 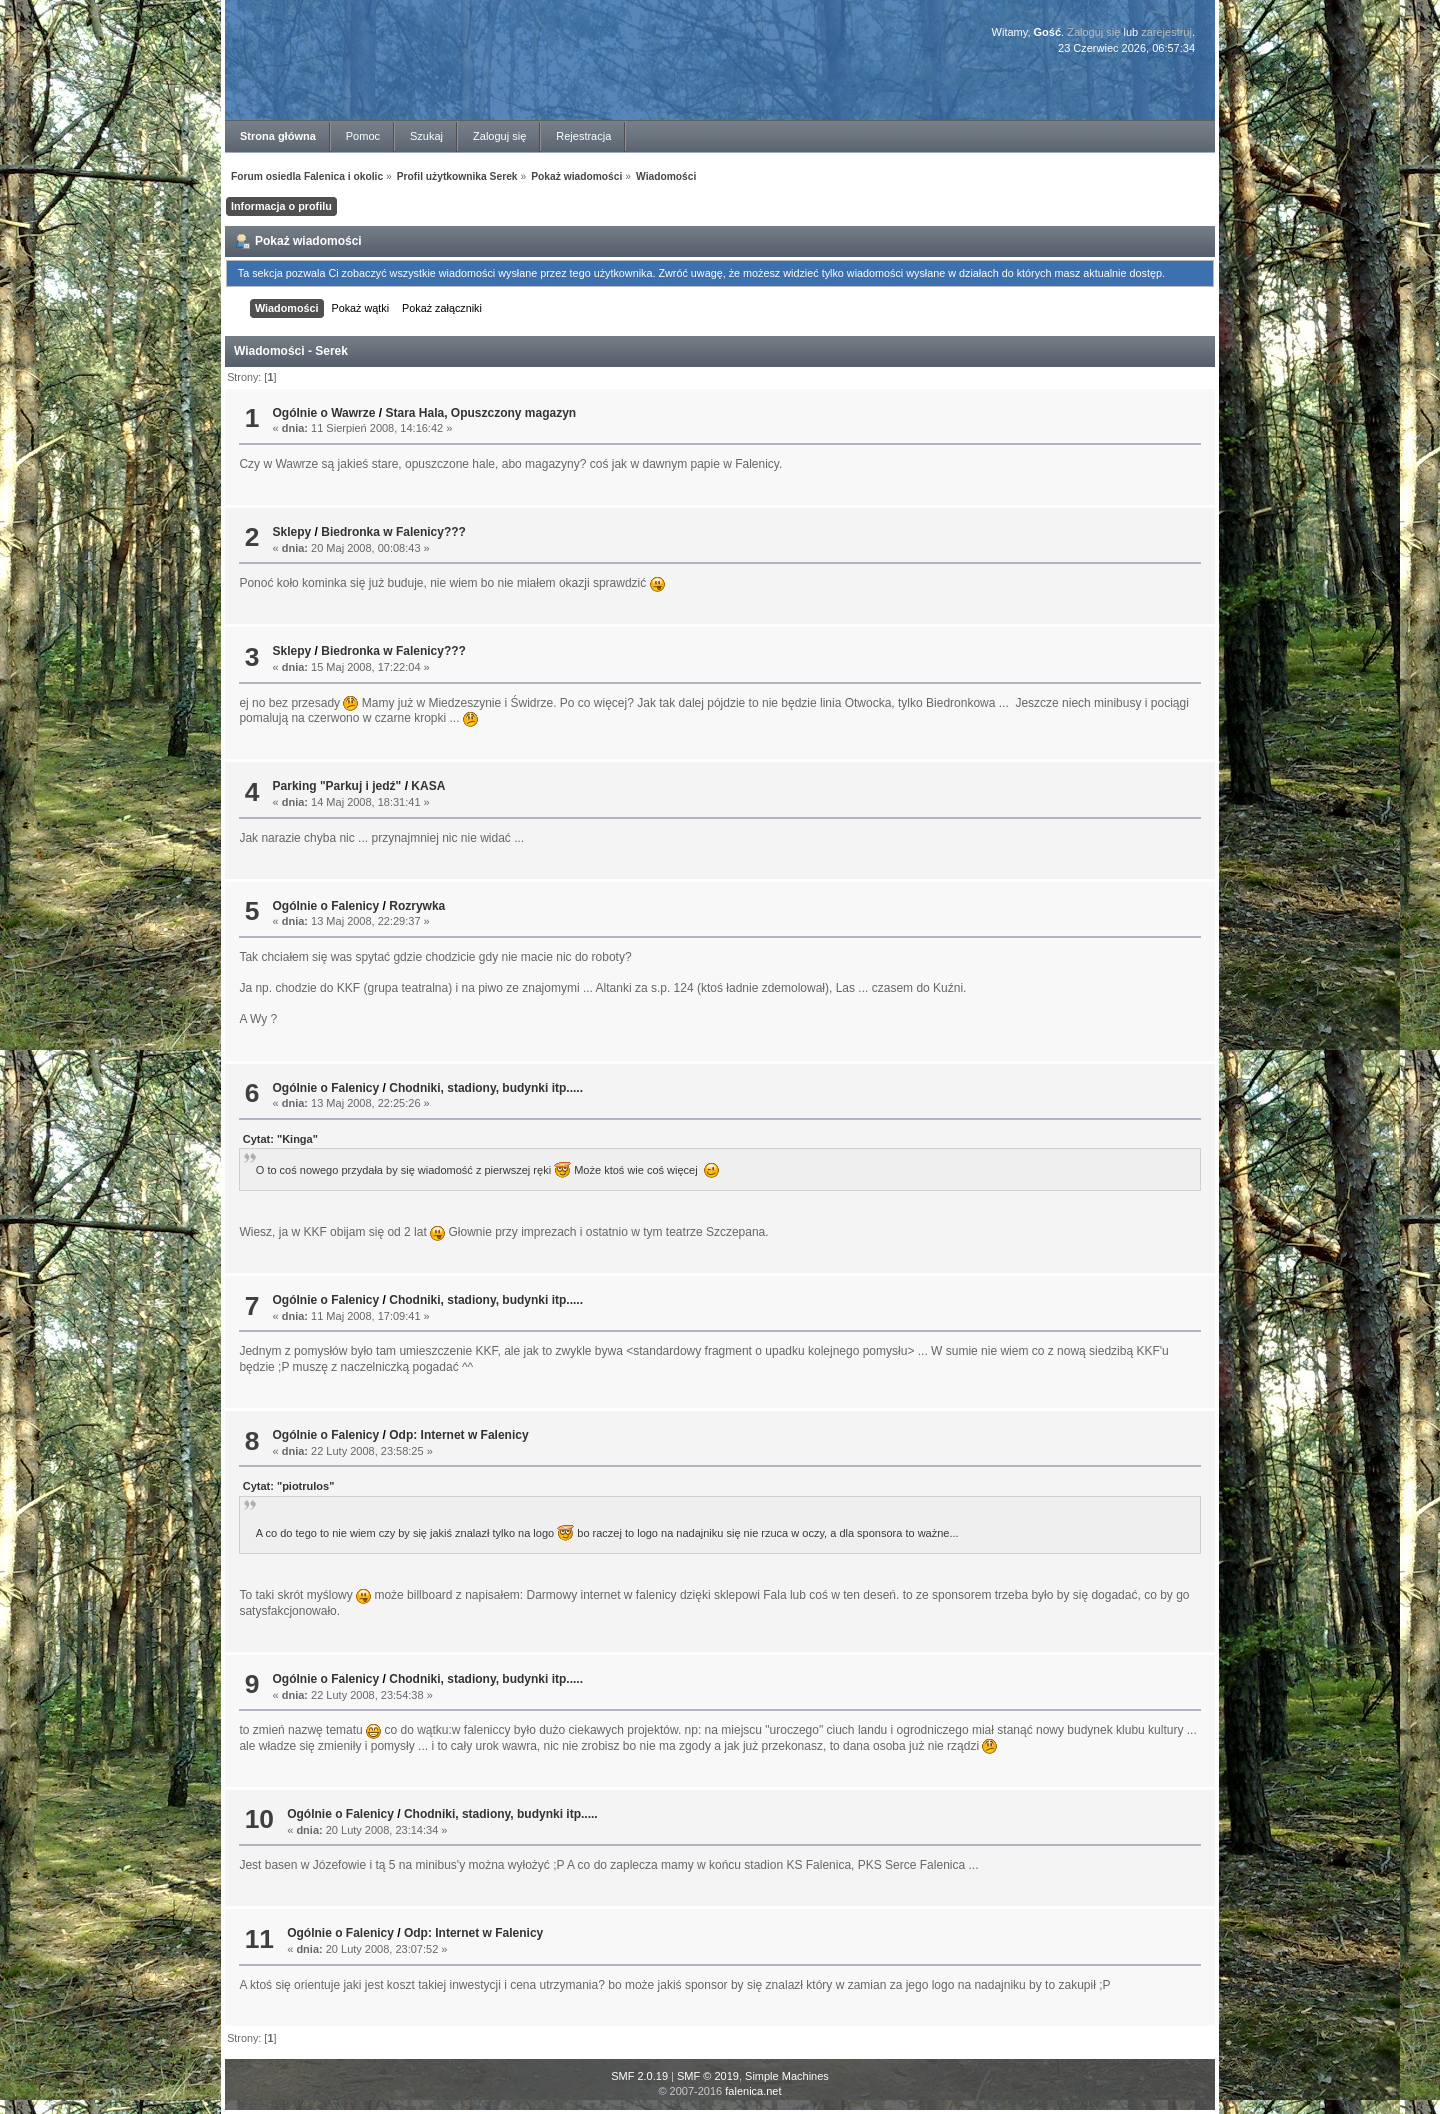 I want to click on SMF 2.0.19, so click(x=639, y=2076).